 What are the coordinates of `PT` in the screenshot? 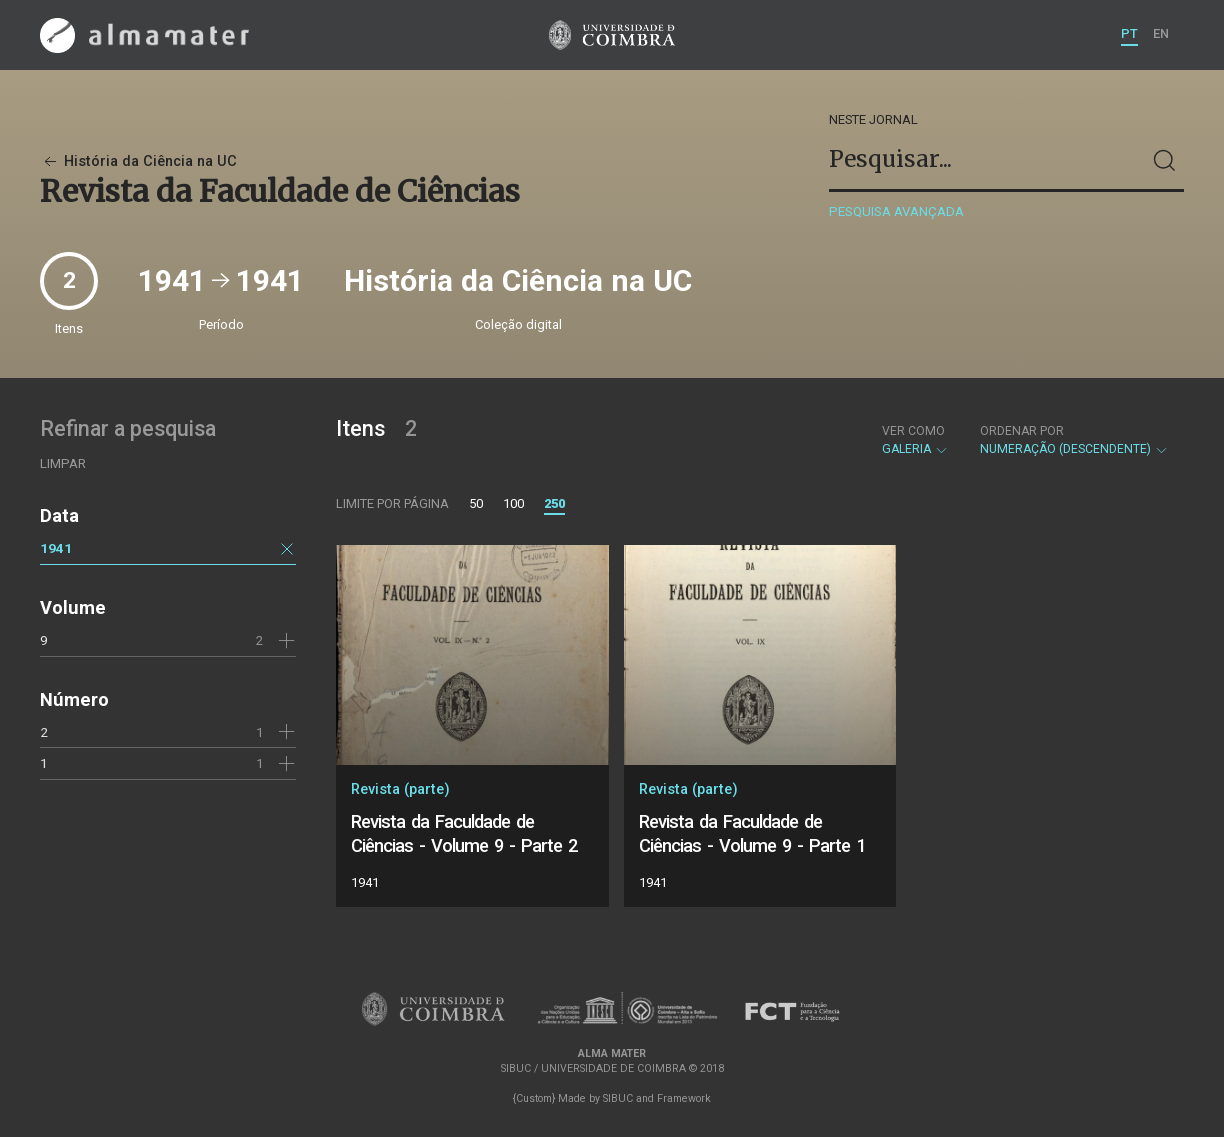 It's located at (1129, 33).